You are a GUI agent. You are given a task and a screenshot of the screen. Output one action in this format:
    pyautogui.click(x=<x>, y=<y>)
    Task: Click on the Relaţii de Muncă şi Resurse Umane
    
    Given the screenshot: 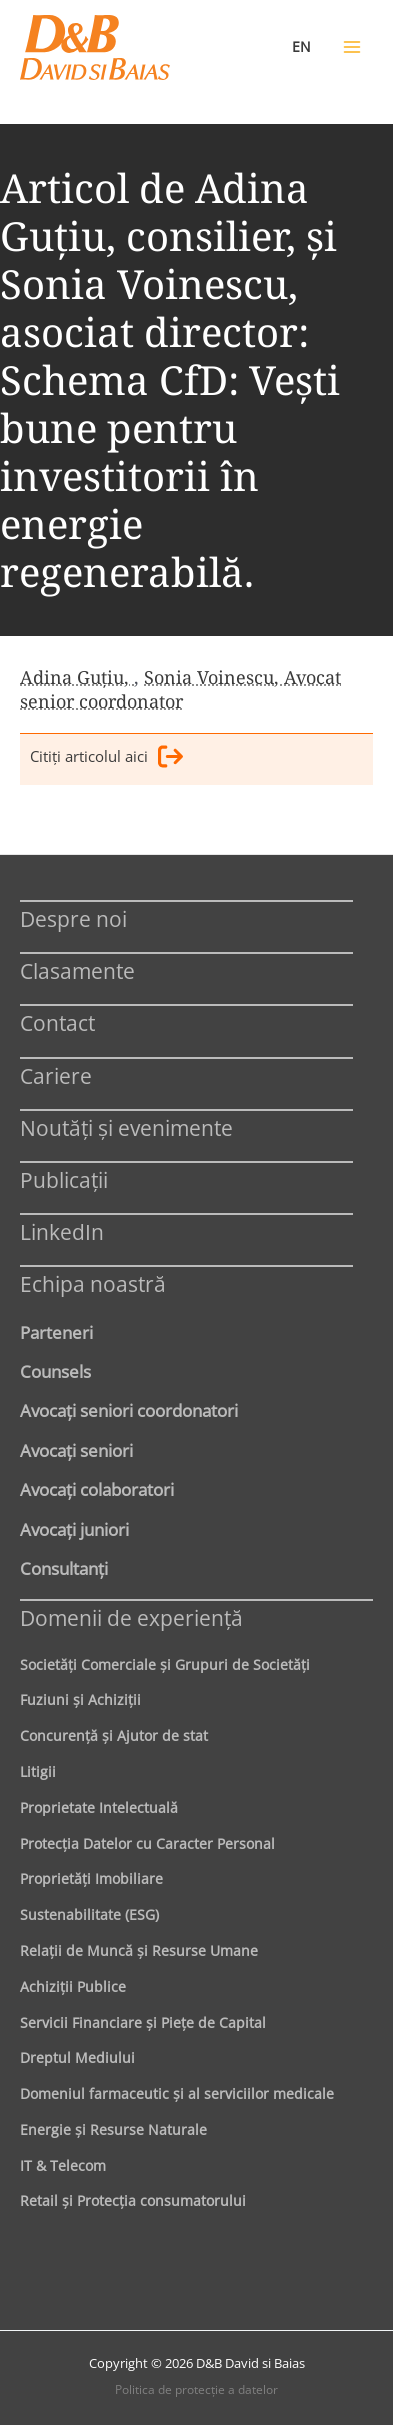 What is the action you would take?
    pyautogui.click(x=139, y=1950)
    